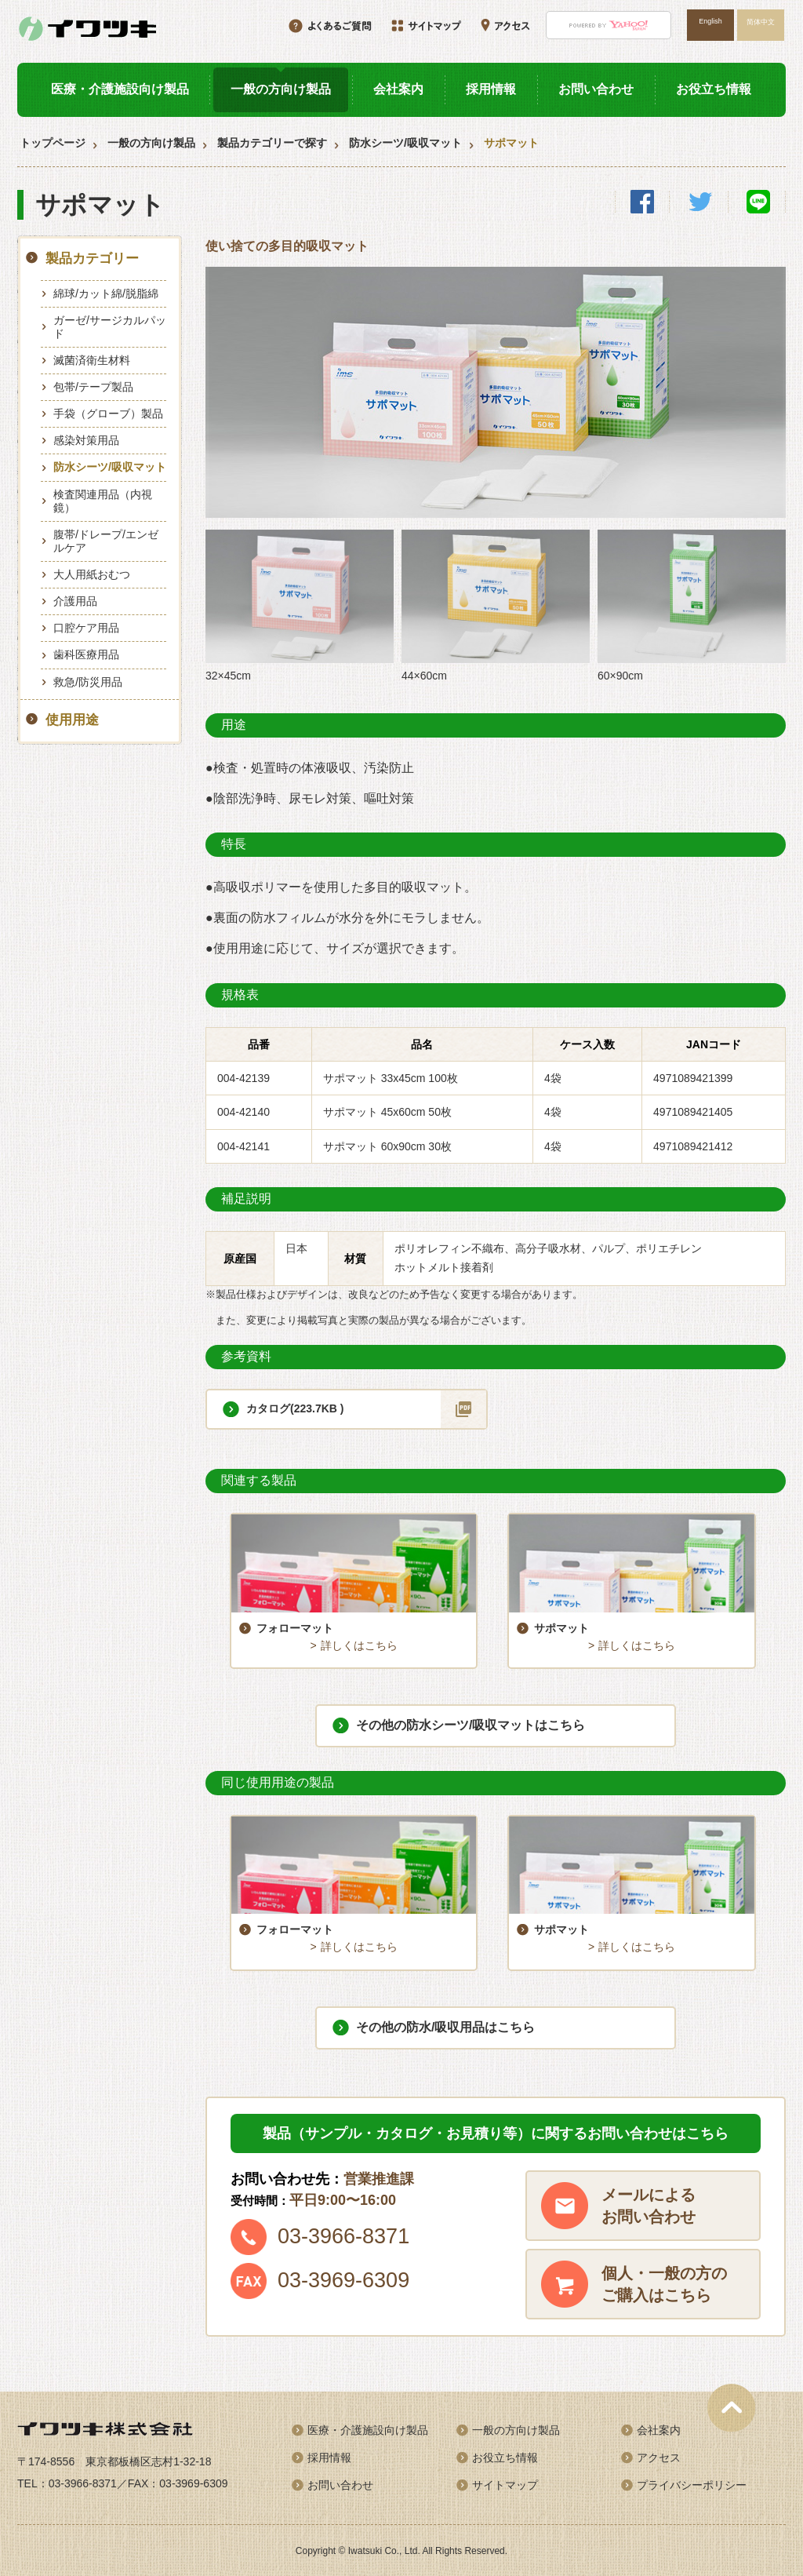 The width and height of the screenshot is (803, 2576). What do you see at coordinates (52, 143) in the screenshot?
I see `トップページ` at bounding box center [52, 143].